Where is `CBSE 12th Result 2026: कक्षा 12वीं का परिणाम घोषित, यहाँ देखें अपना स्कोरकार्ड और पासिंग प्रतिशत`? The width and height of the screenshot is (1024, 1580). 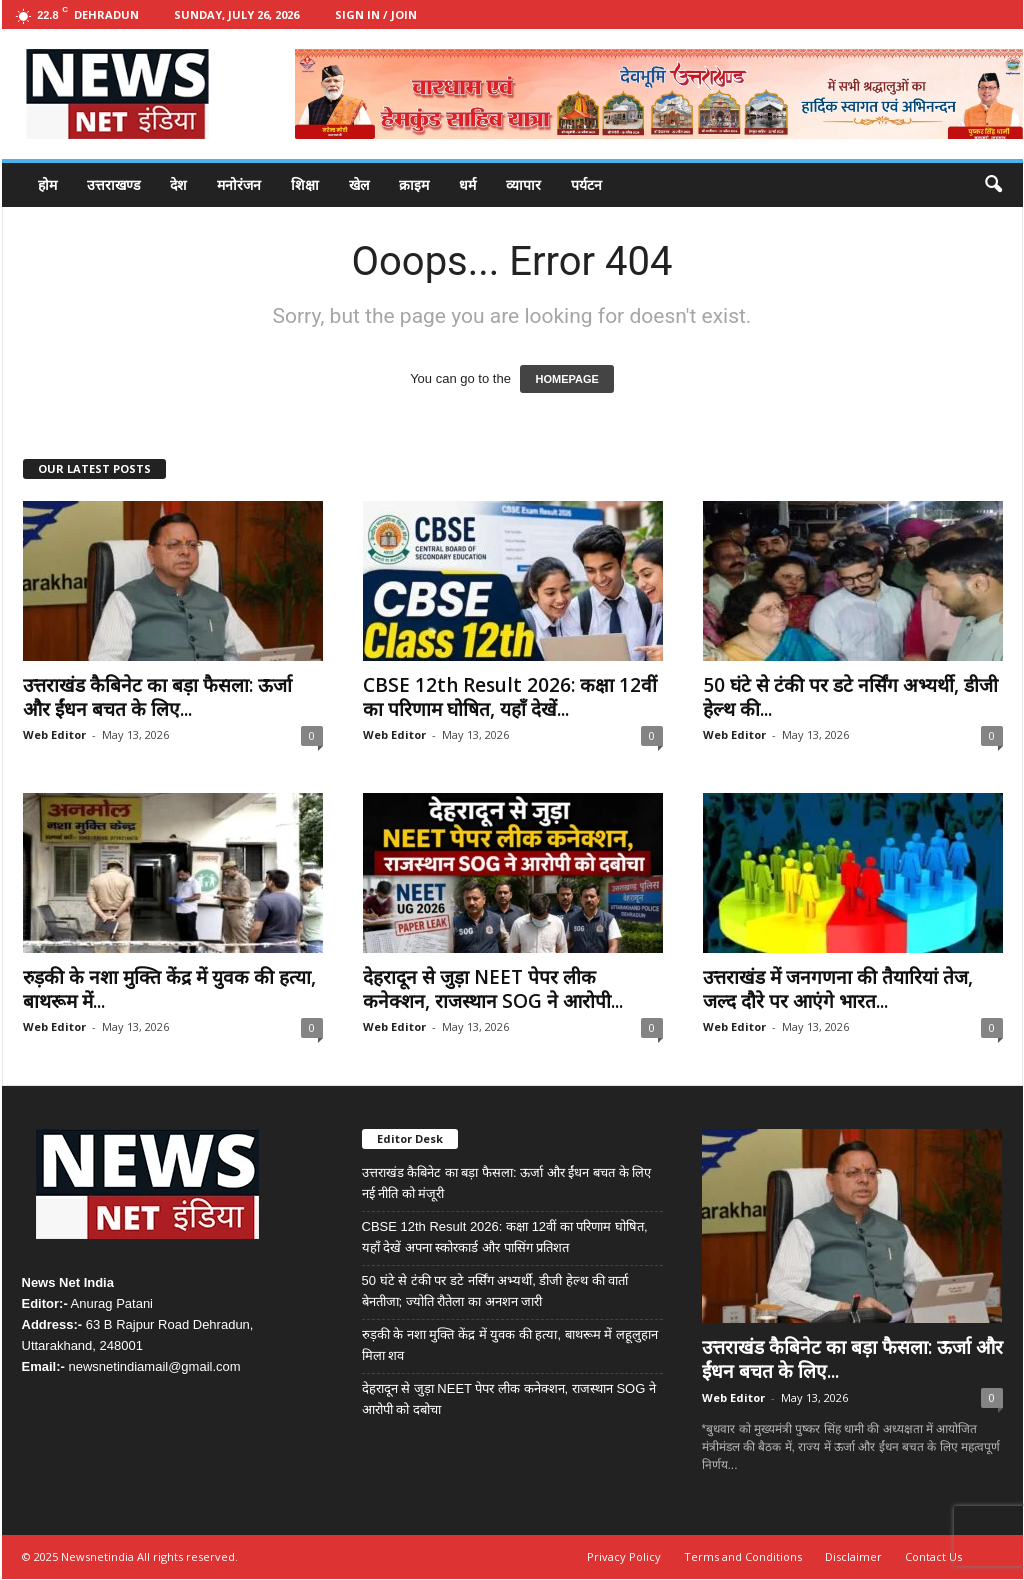
CBSE 12th Result 2026: कक्षा 12वीं का परिणाम घोषित, यहाँ देखें अपना स्कोरकार्ड और पासिंग प्रतिशत is located at coordinates (505, 1237).